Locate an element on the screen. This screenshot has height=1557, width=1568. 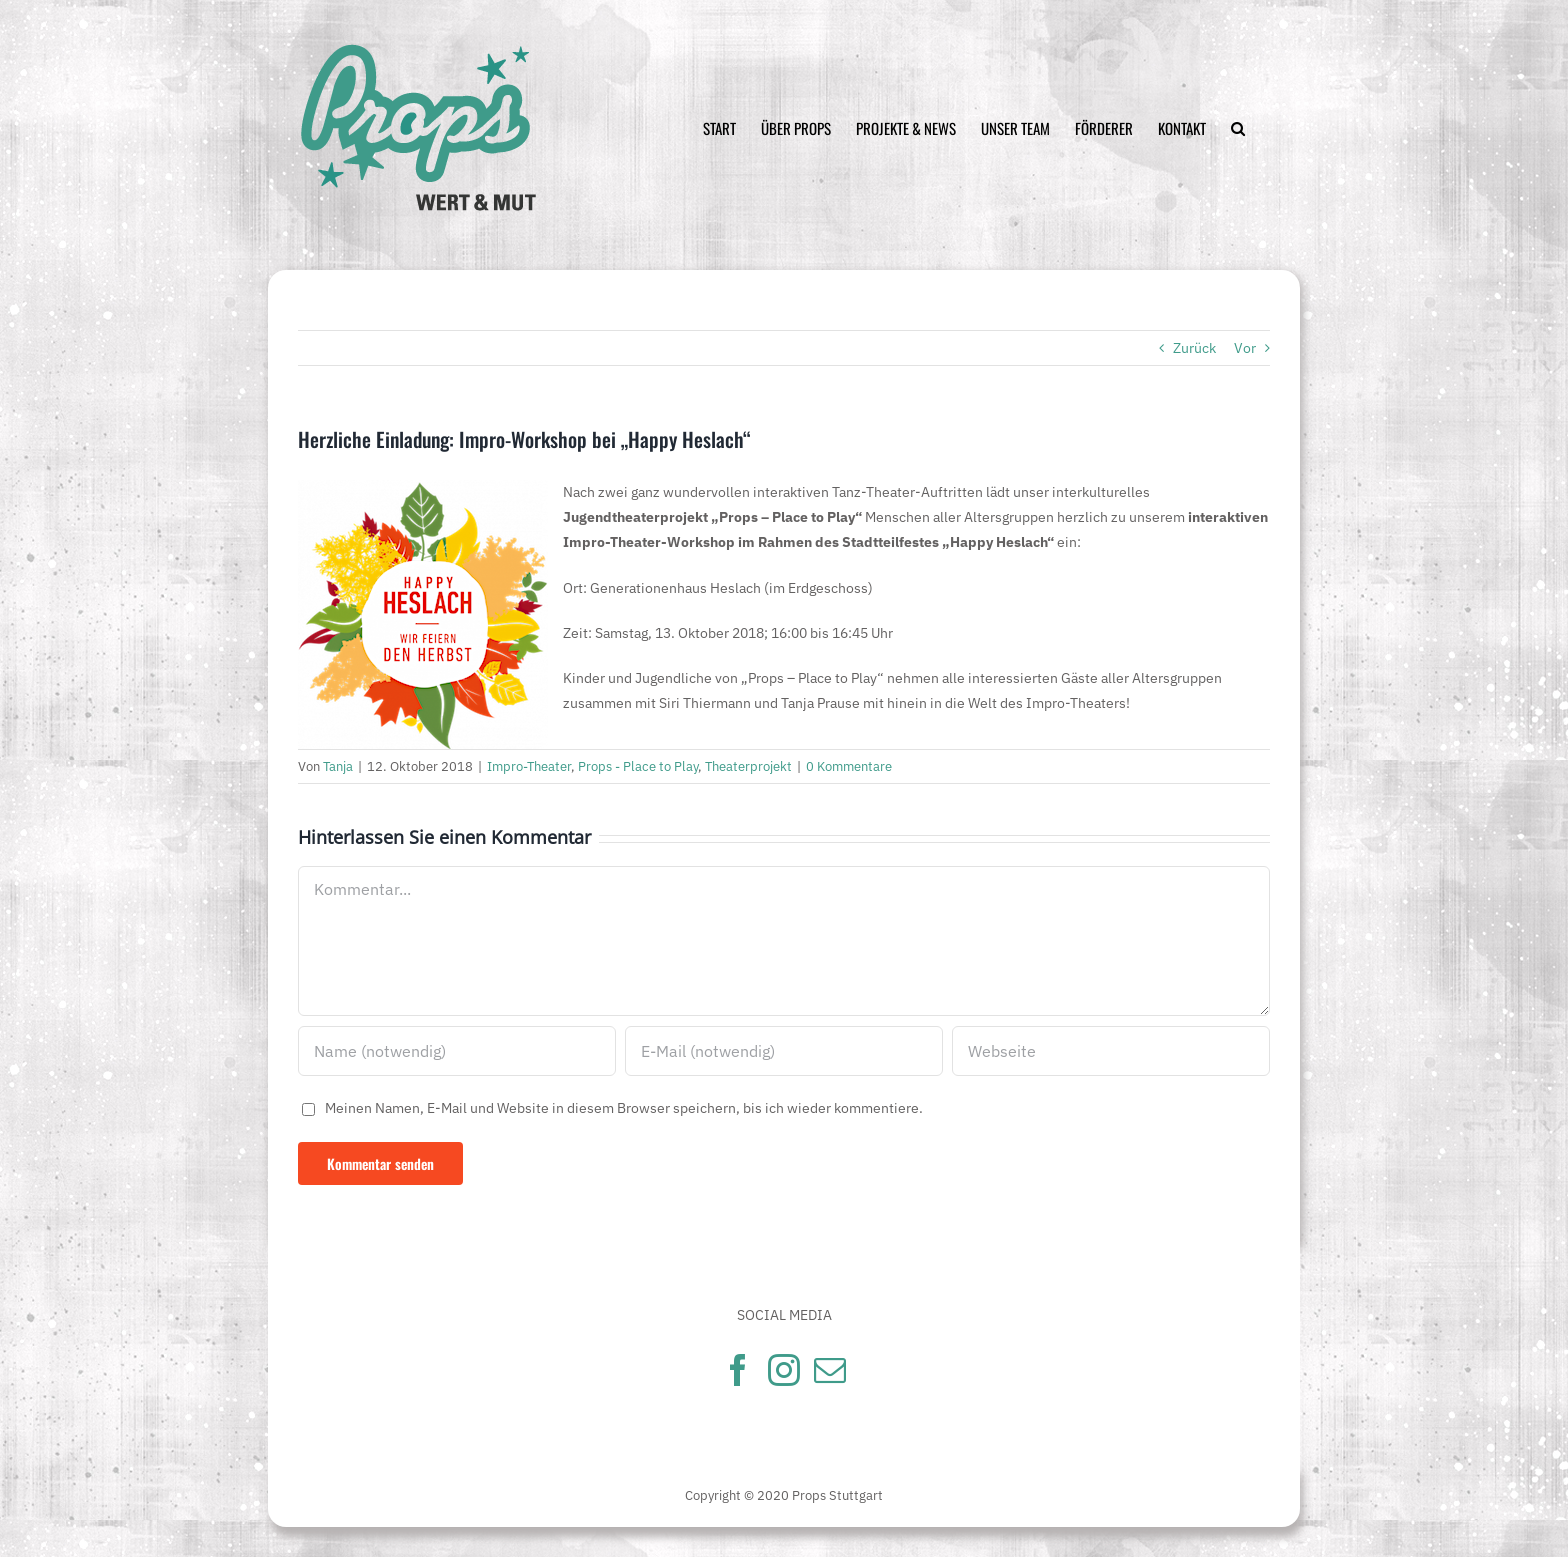
[URL] is located at coordinates (1111, 1051).